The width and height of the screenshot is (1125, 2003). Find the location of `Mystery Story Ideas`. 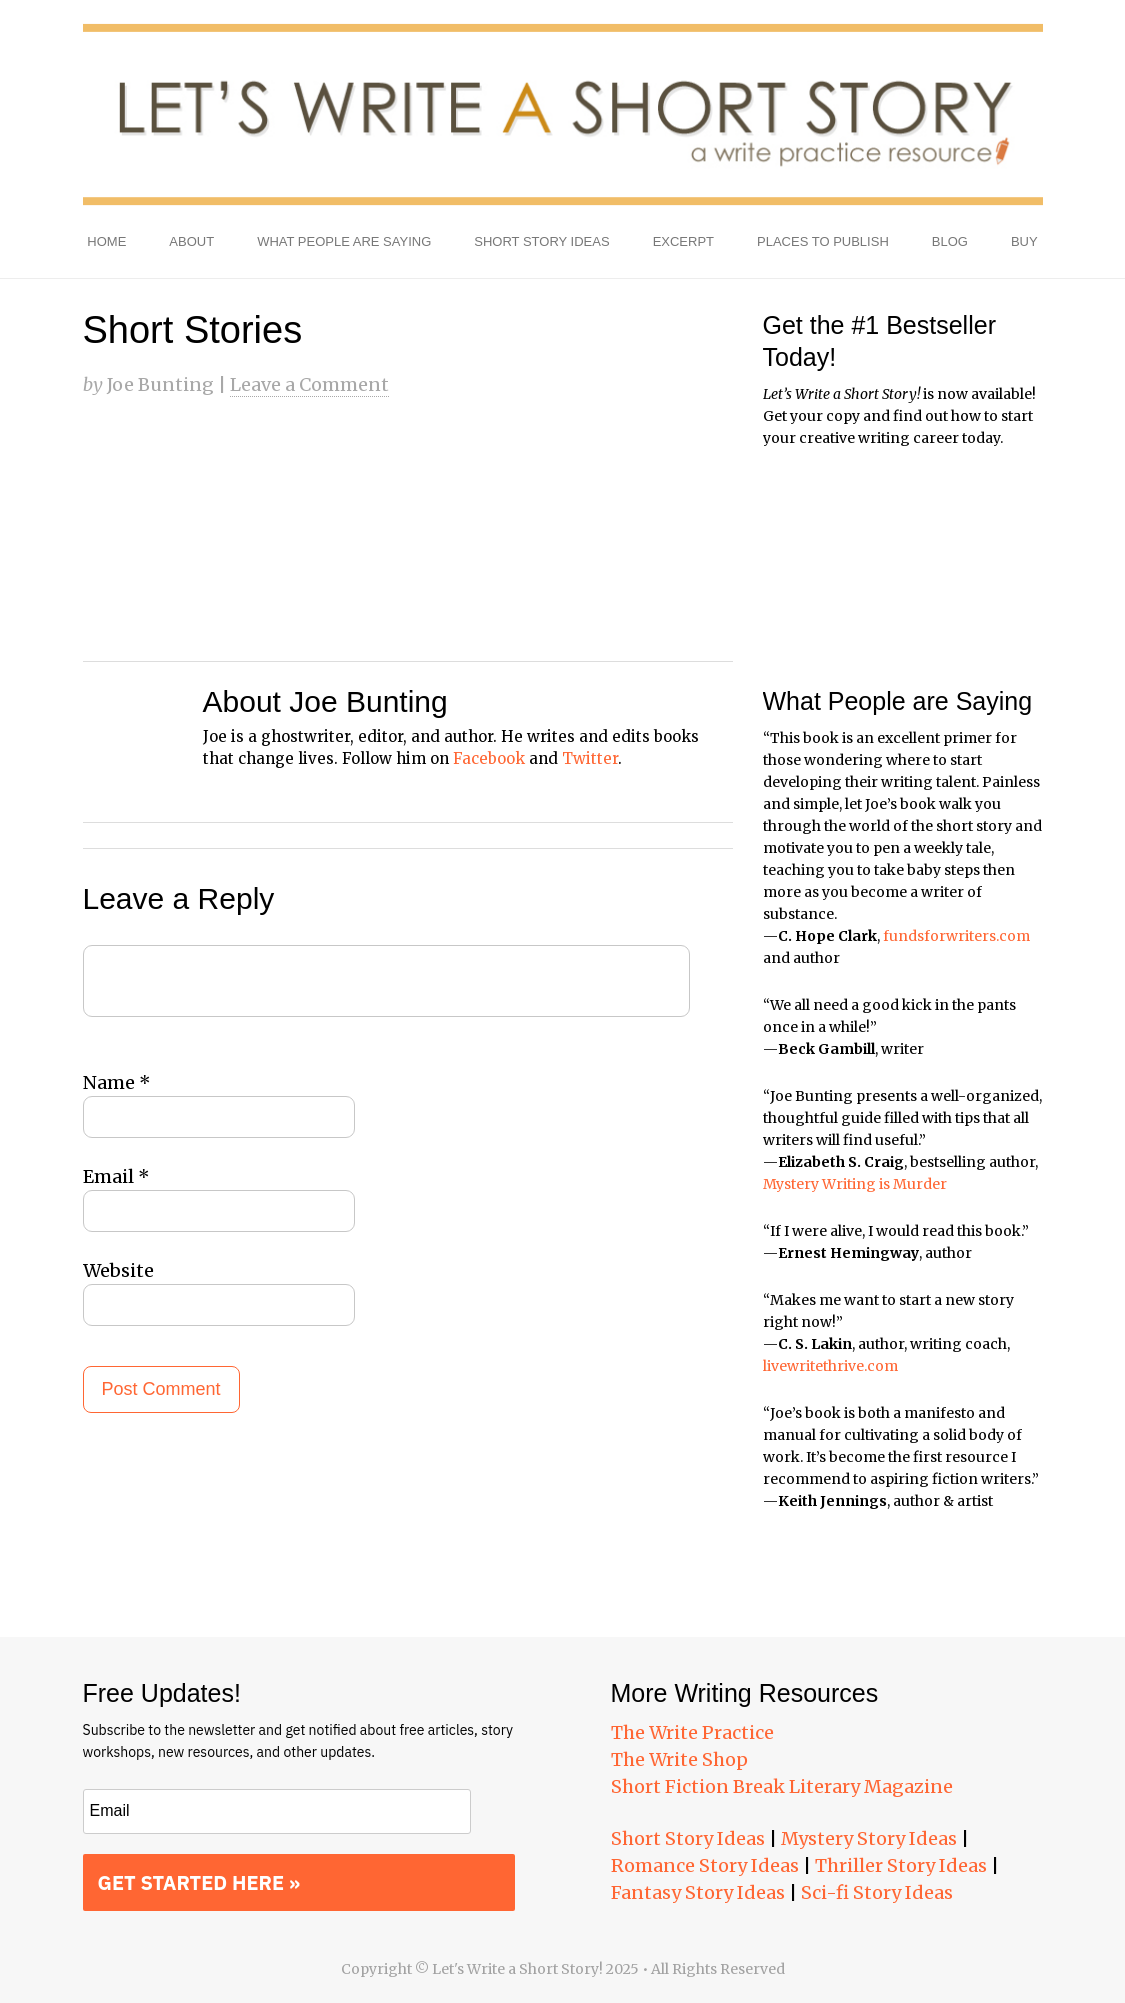

Mystery Story Ideas is located at coordinates (869, 1838).